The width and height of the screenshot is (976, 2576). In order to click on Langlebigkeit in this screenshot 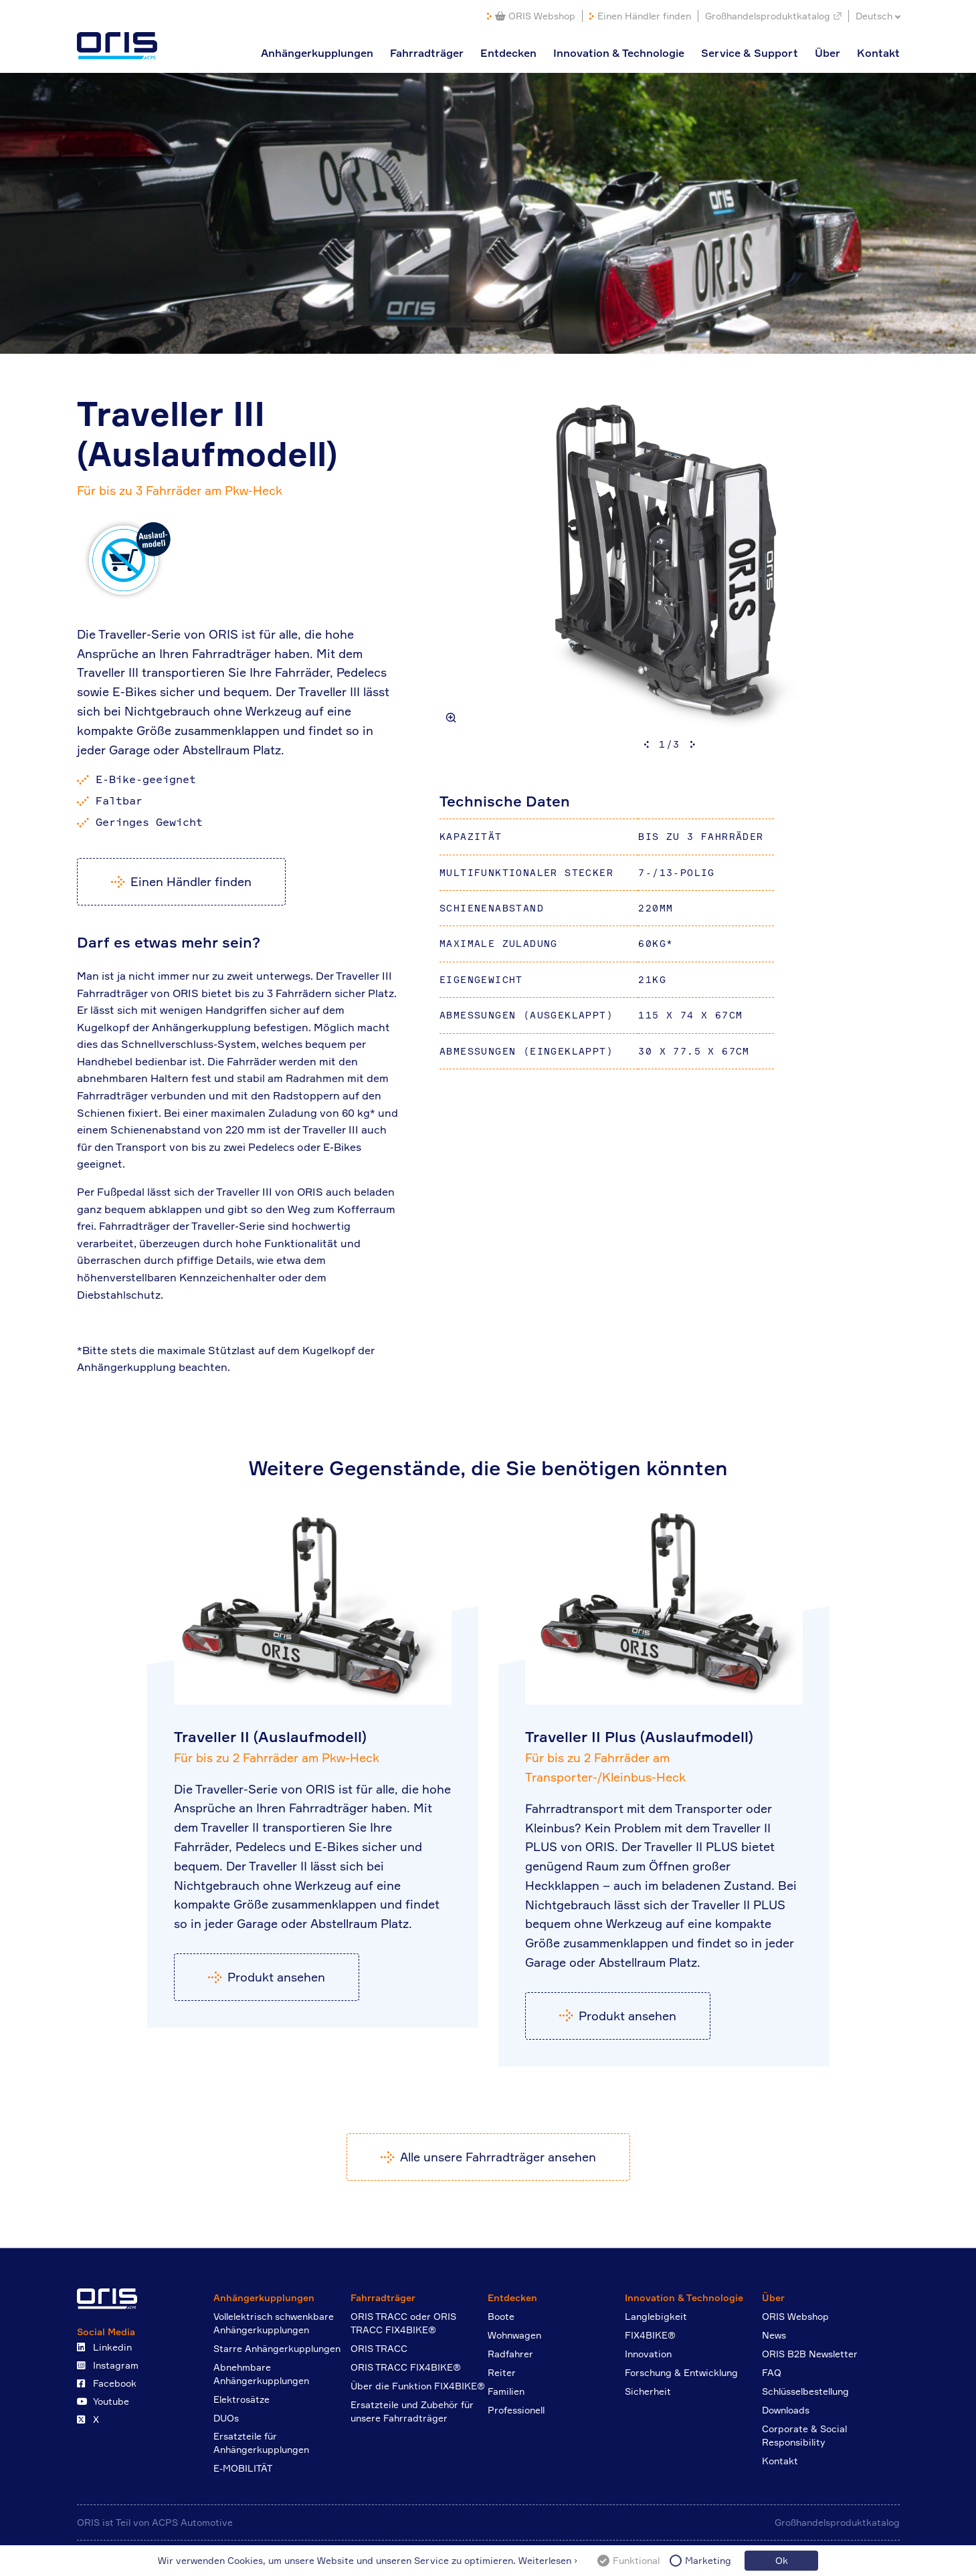, I will do `click(656, 2316)`.